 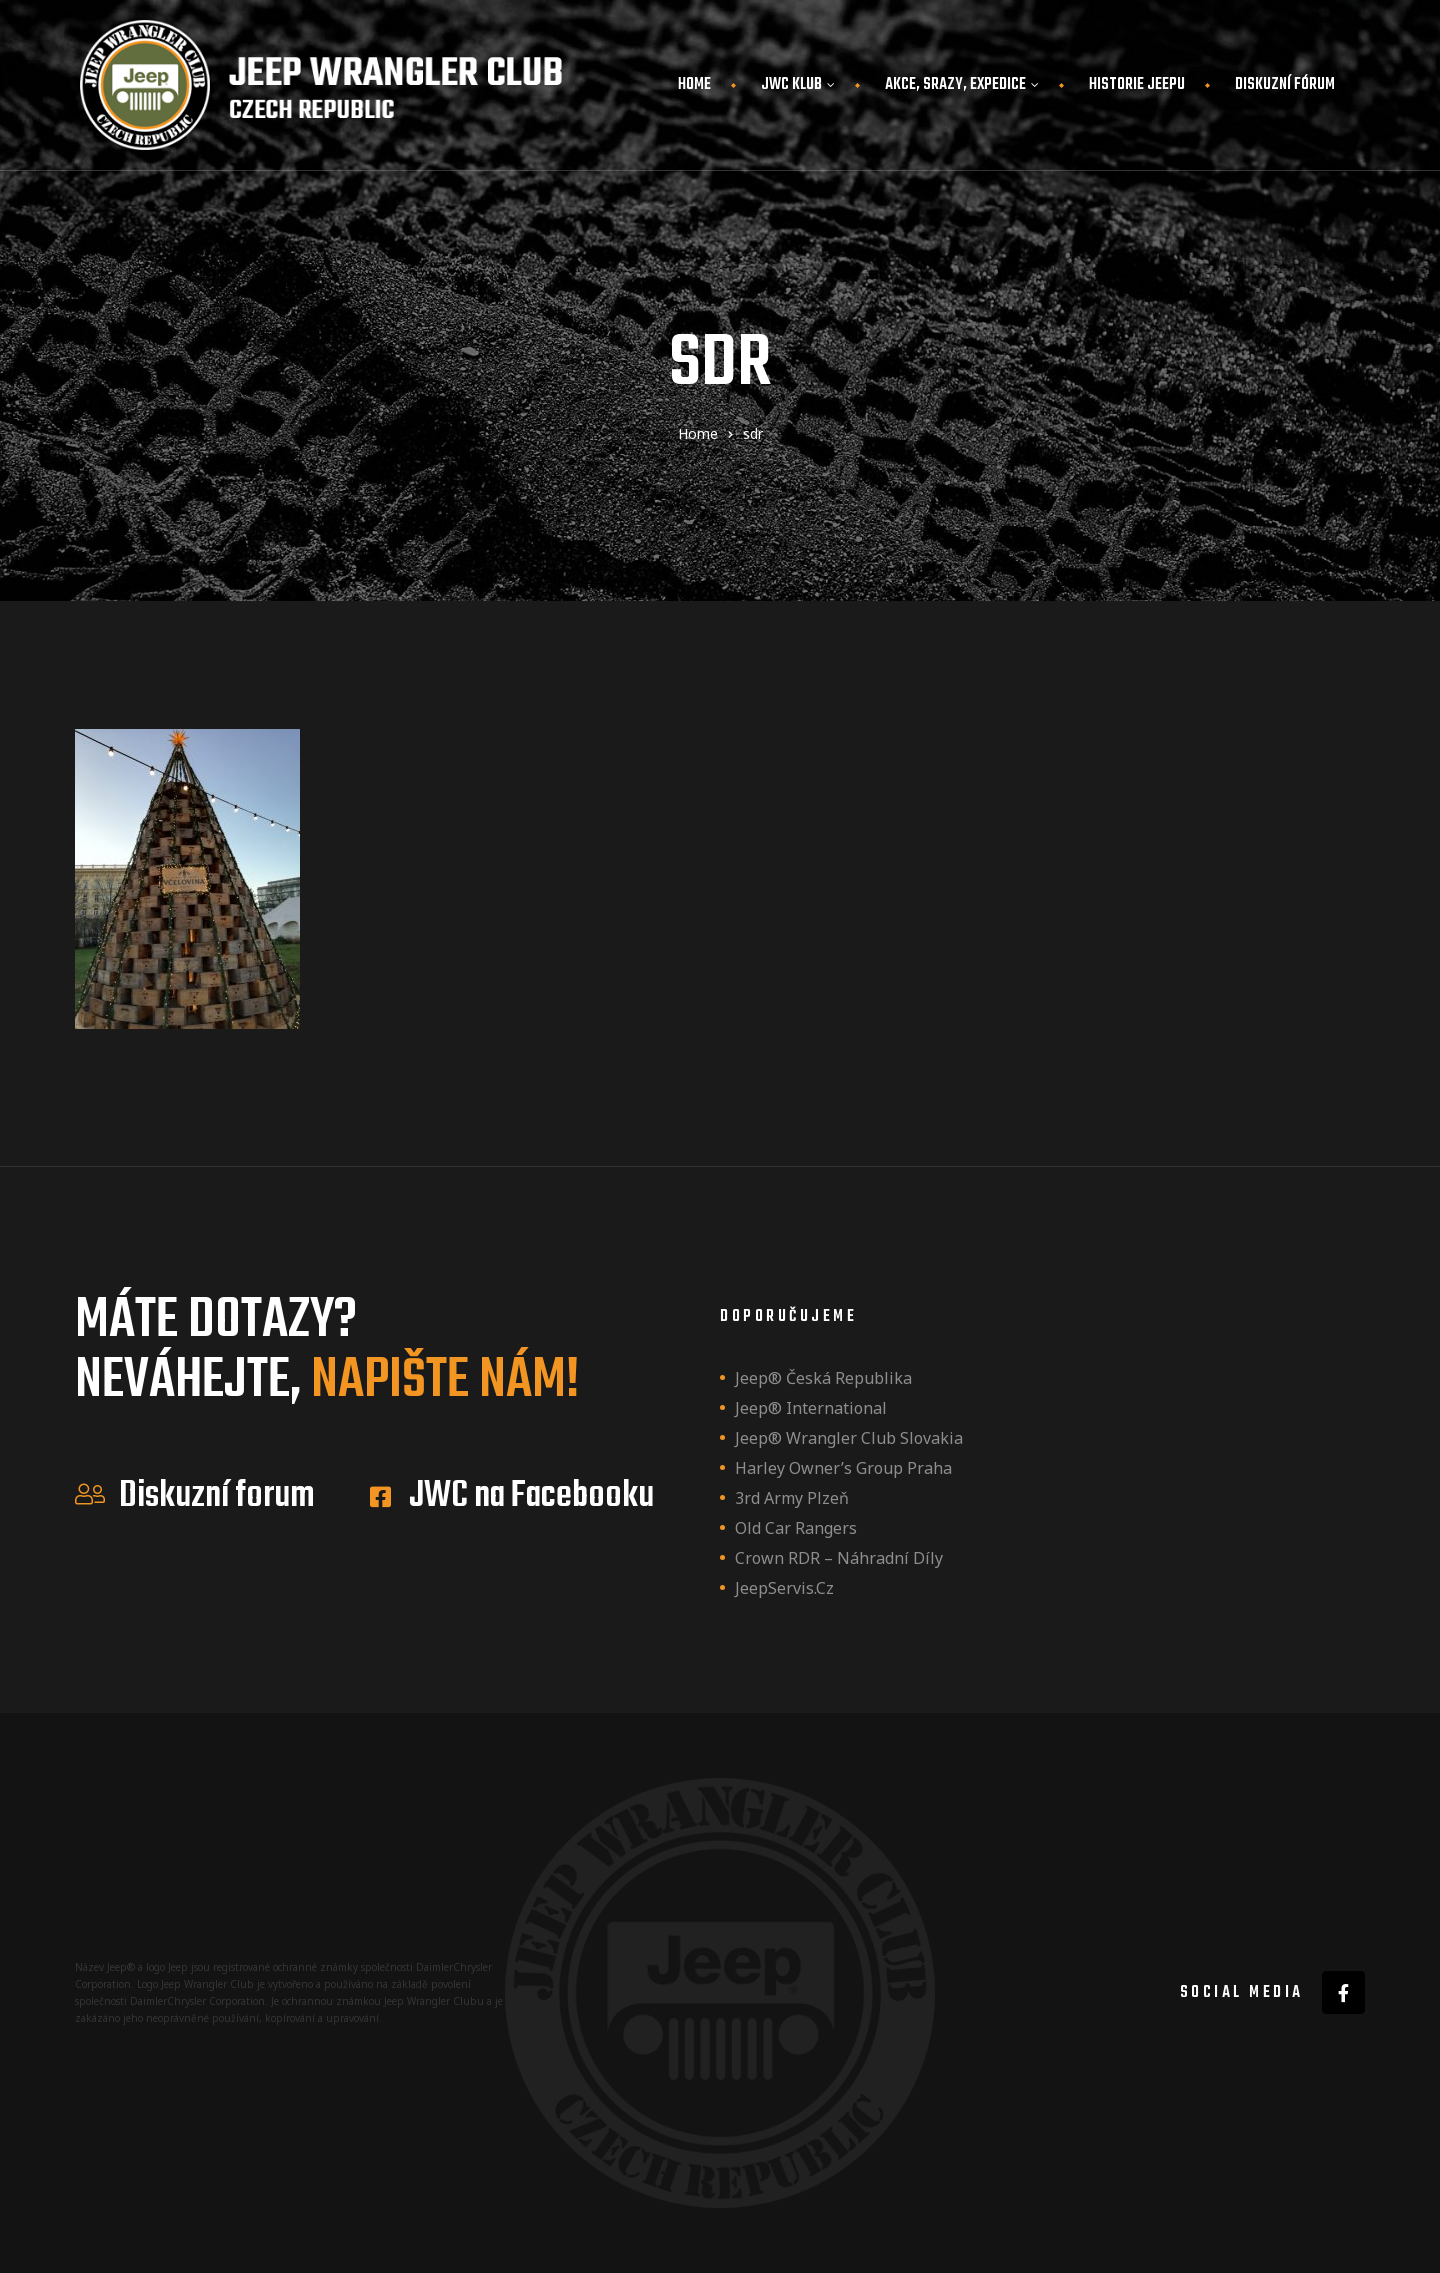 I want to click on Diskuzní fórum, so click(x=1285, y=85).